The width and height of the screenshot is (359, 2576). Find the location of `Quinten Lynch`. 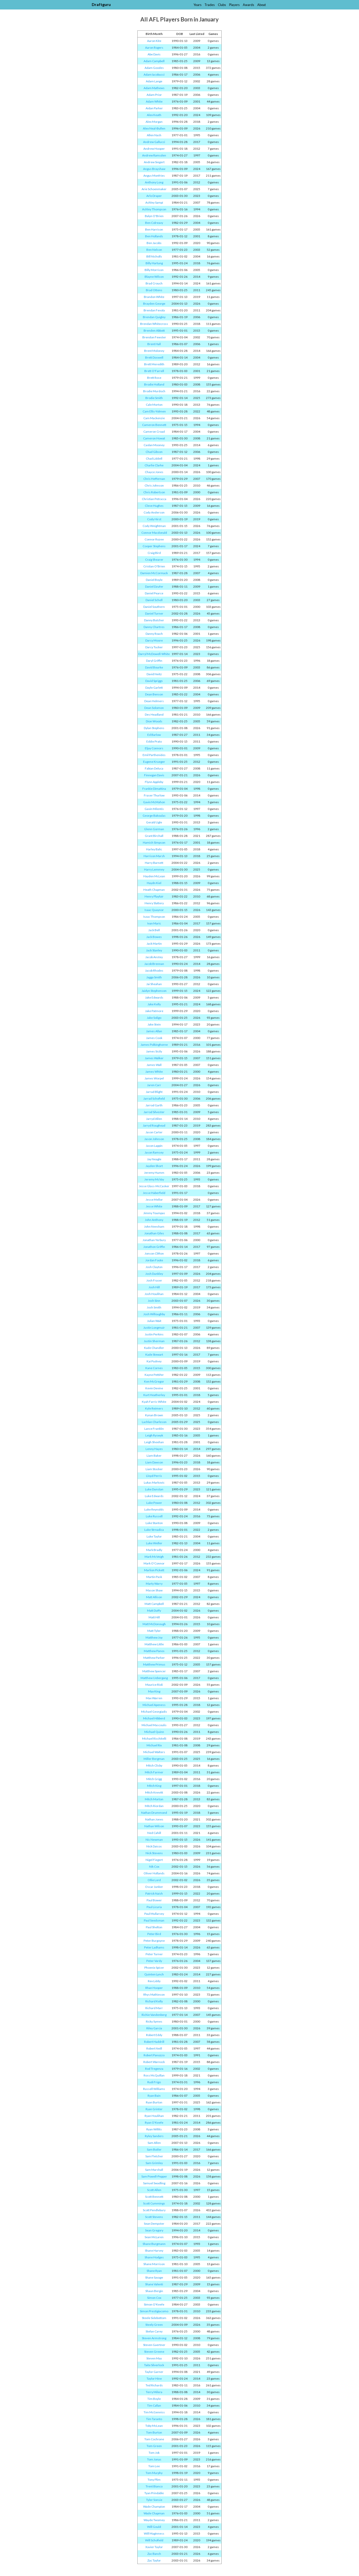

Quinten Lynch is located at coordinates (154, 1974).